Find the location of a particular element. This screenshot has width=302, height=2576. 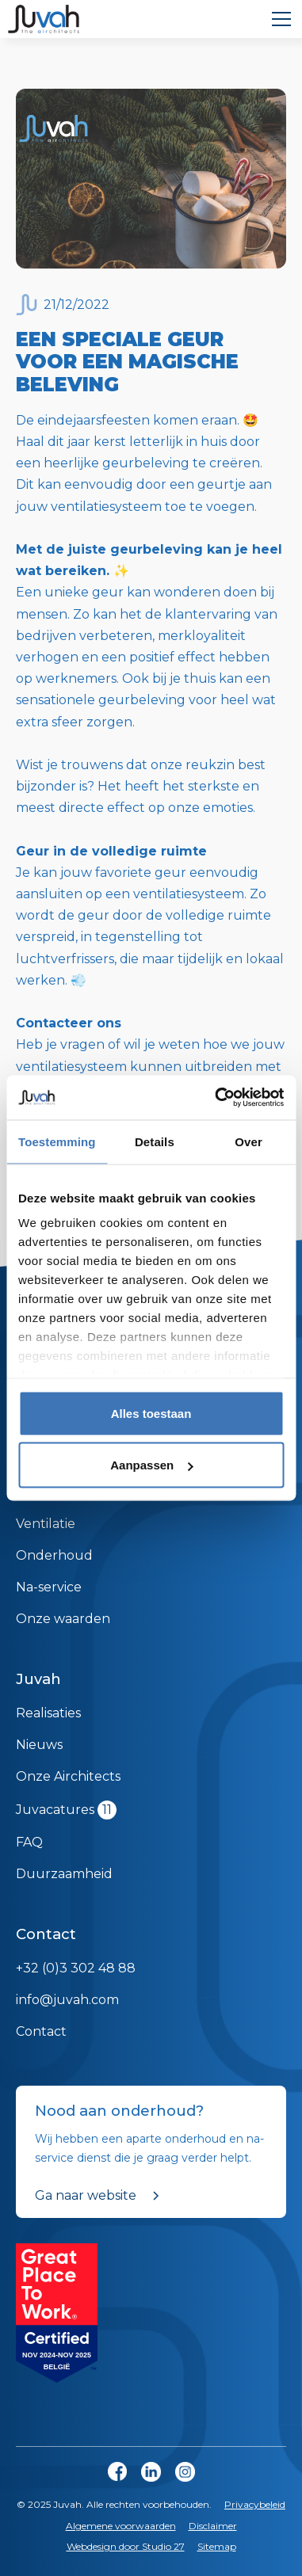

Nieuws is located at coordinates (39, 1744).